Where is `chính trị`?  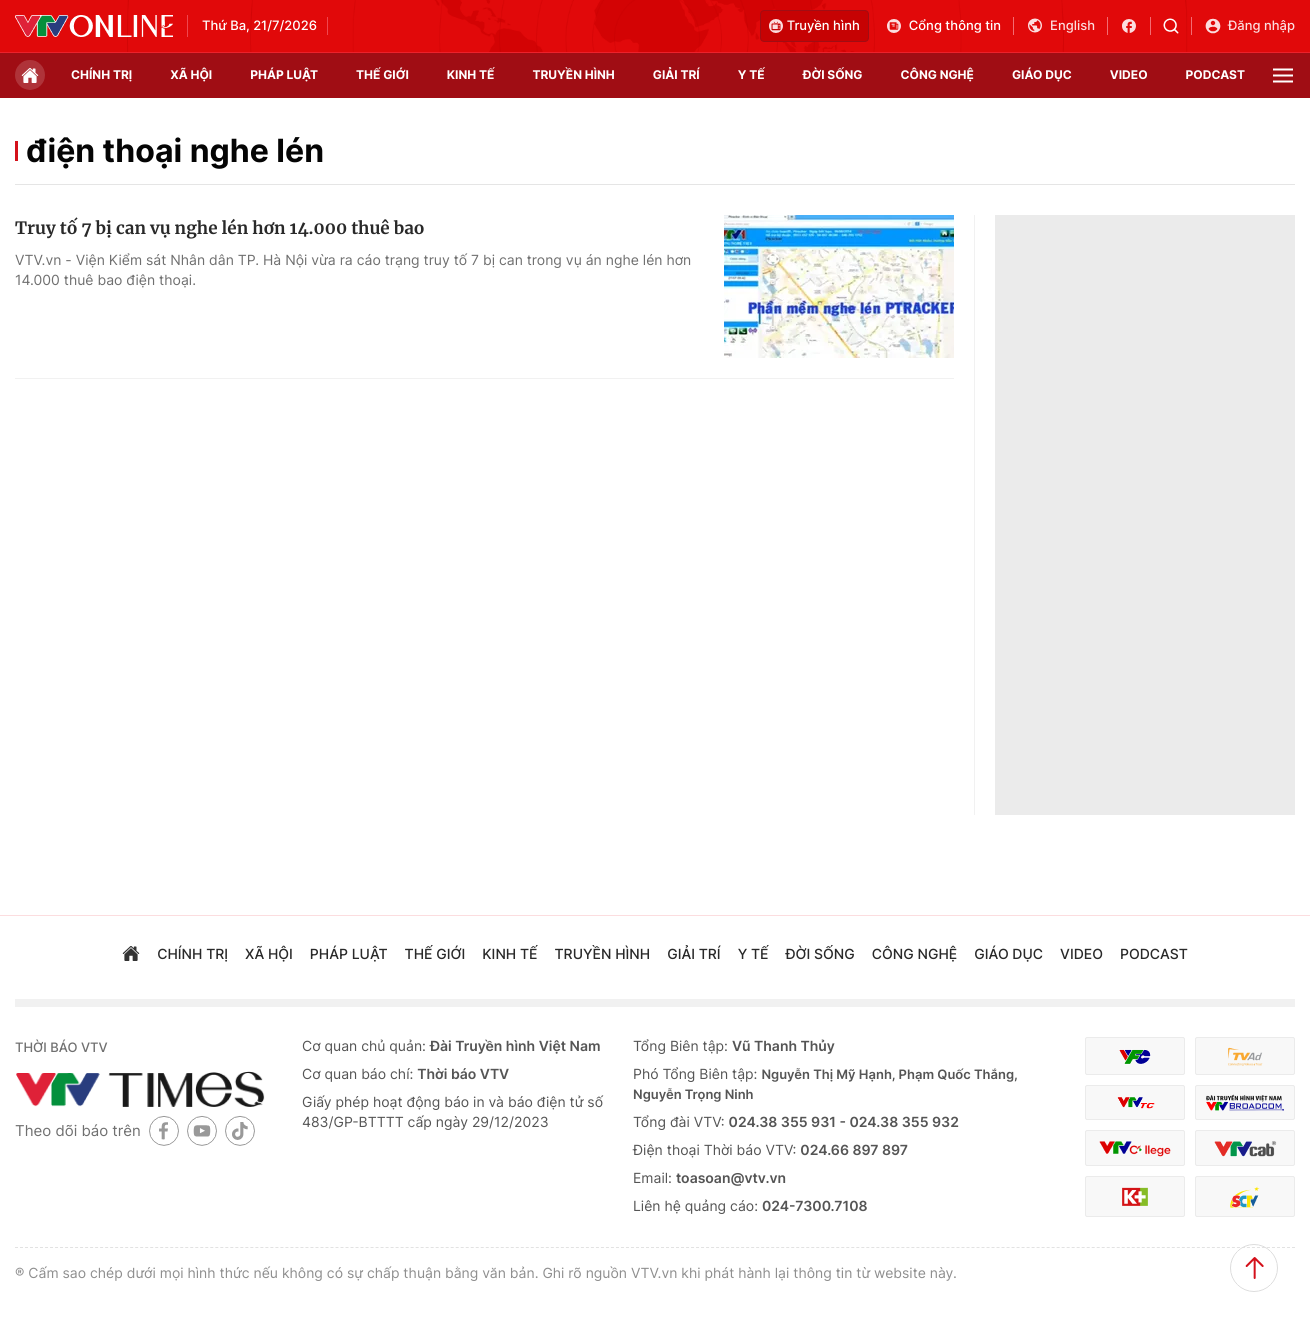 chính trị is located at coordinates (101, 74).